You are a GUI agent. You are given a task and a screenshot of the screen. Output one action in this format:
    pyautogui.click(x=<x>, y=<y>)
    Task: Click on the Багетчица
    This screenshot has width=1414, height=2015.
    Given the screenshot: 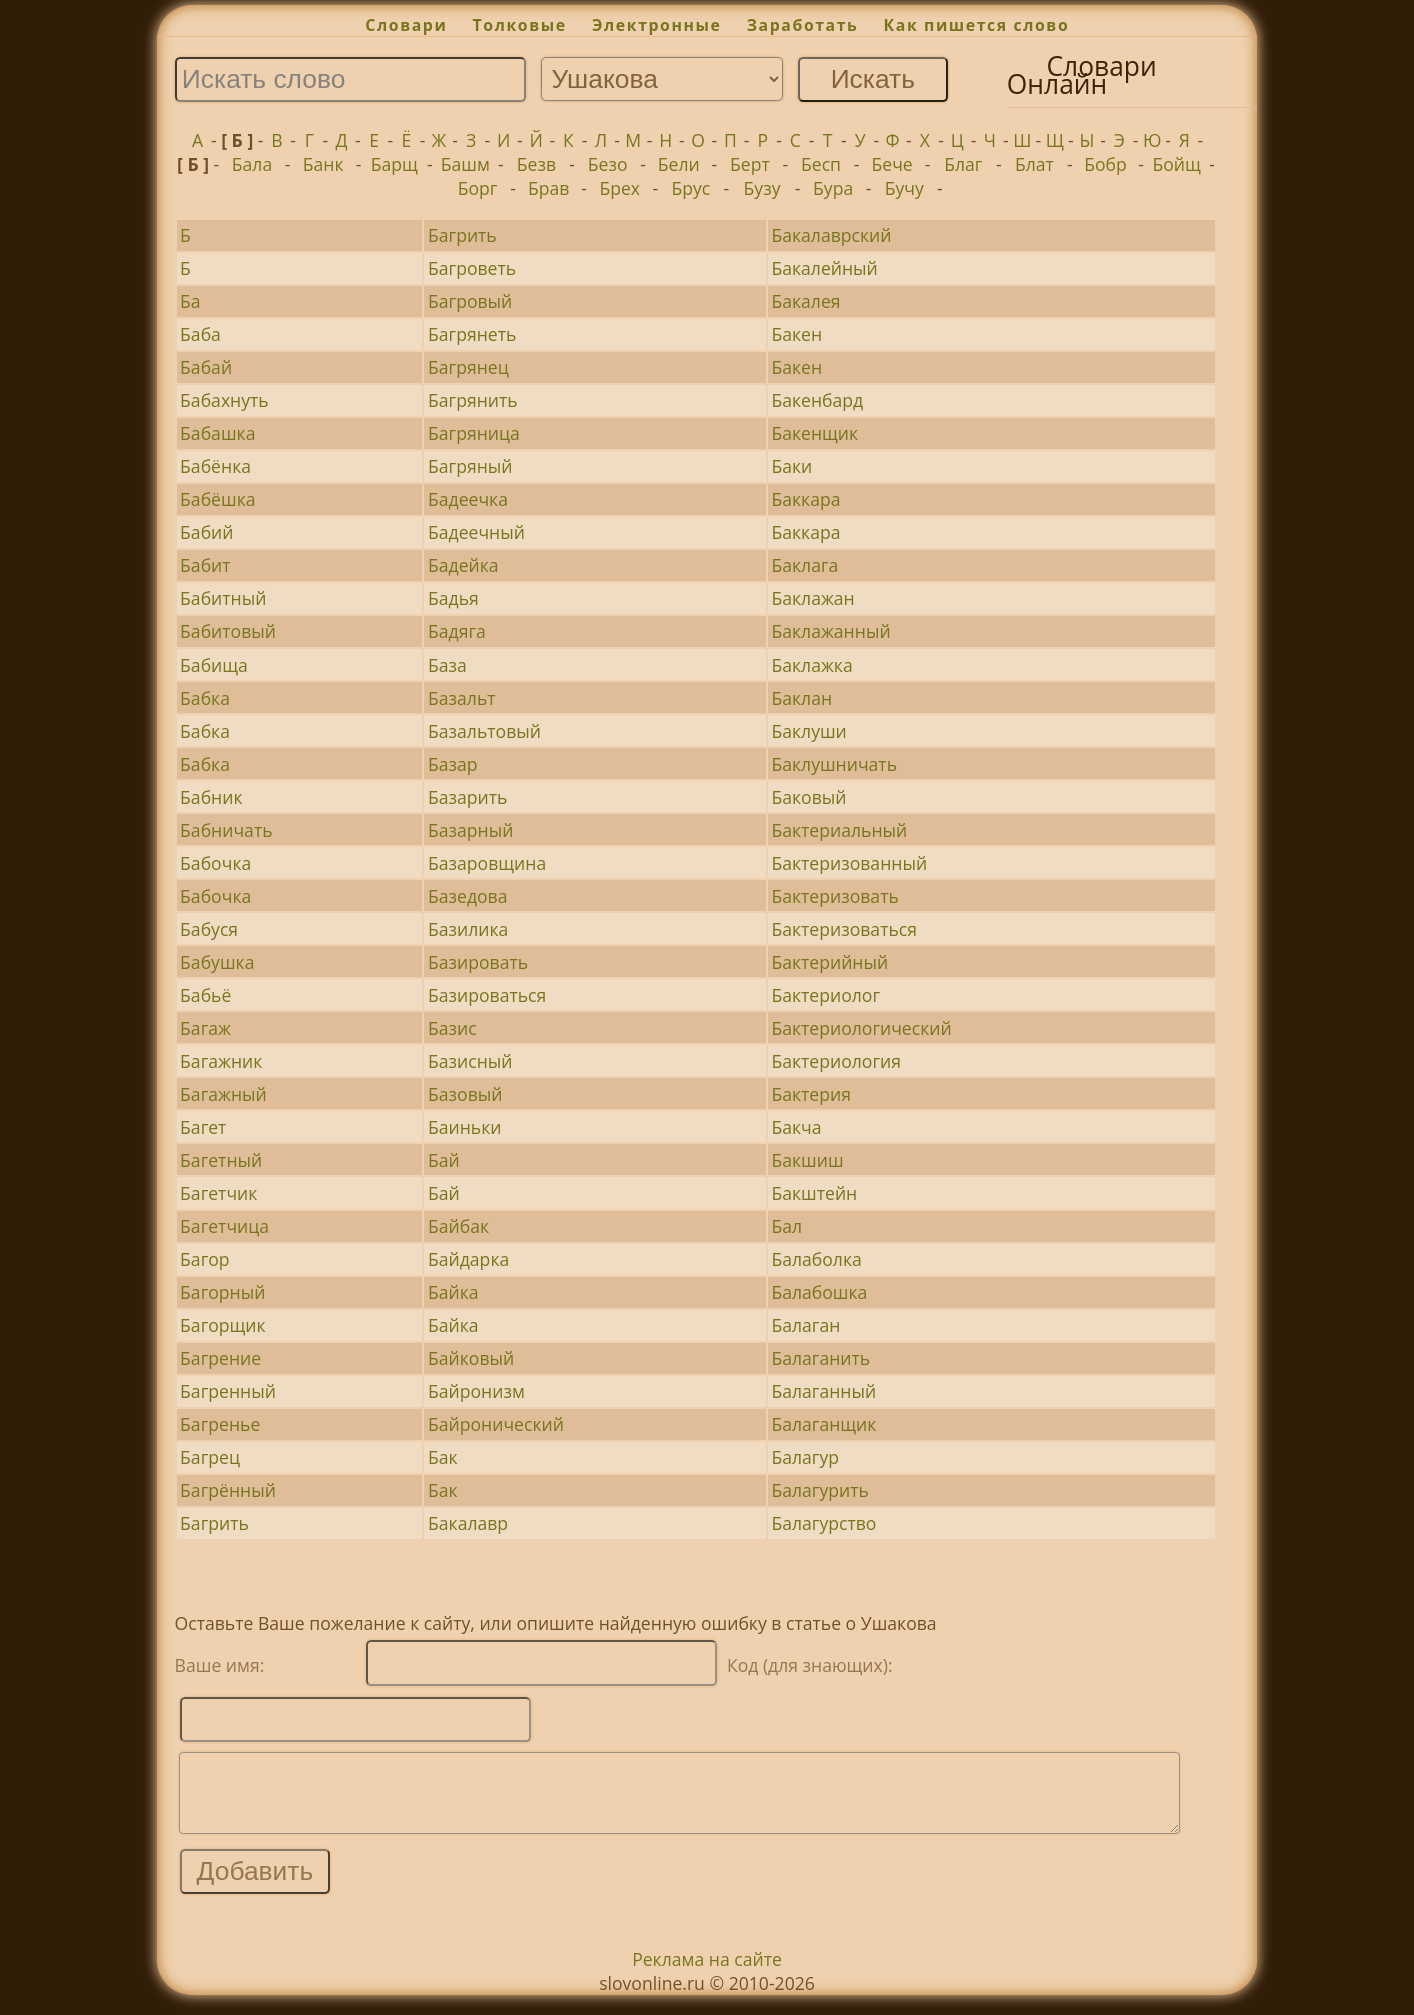 What is the action you would take?
    pyautogui.click(x=224, y=1226)
    